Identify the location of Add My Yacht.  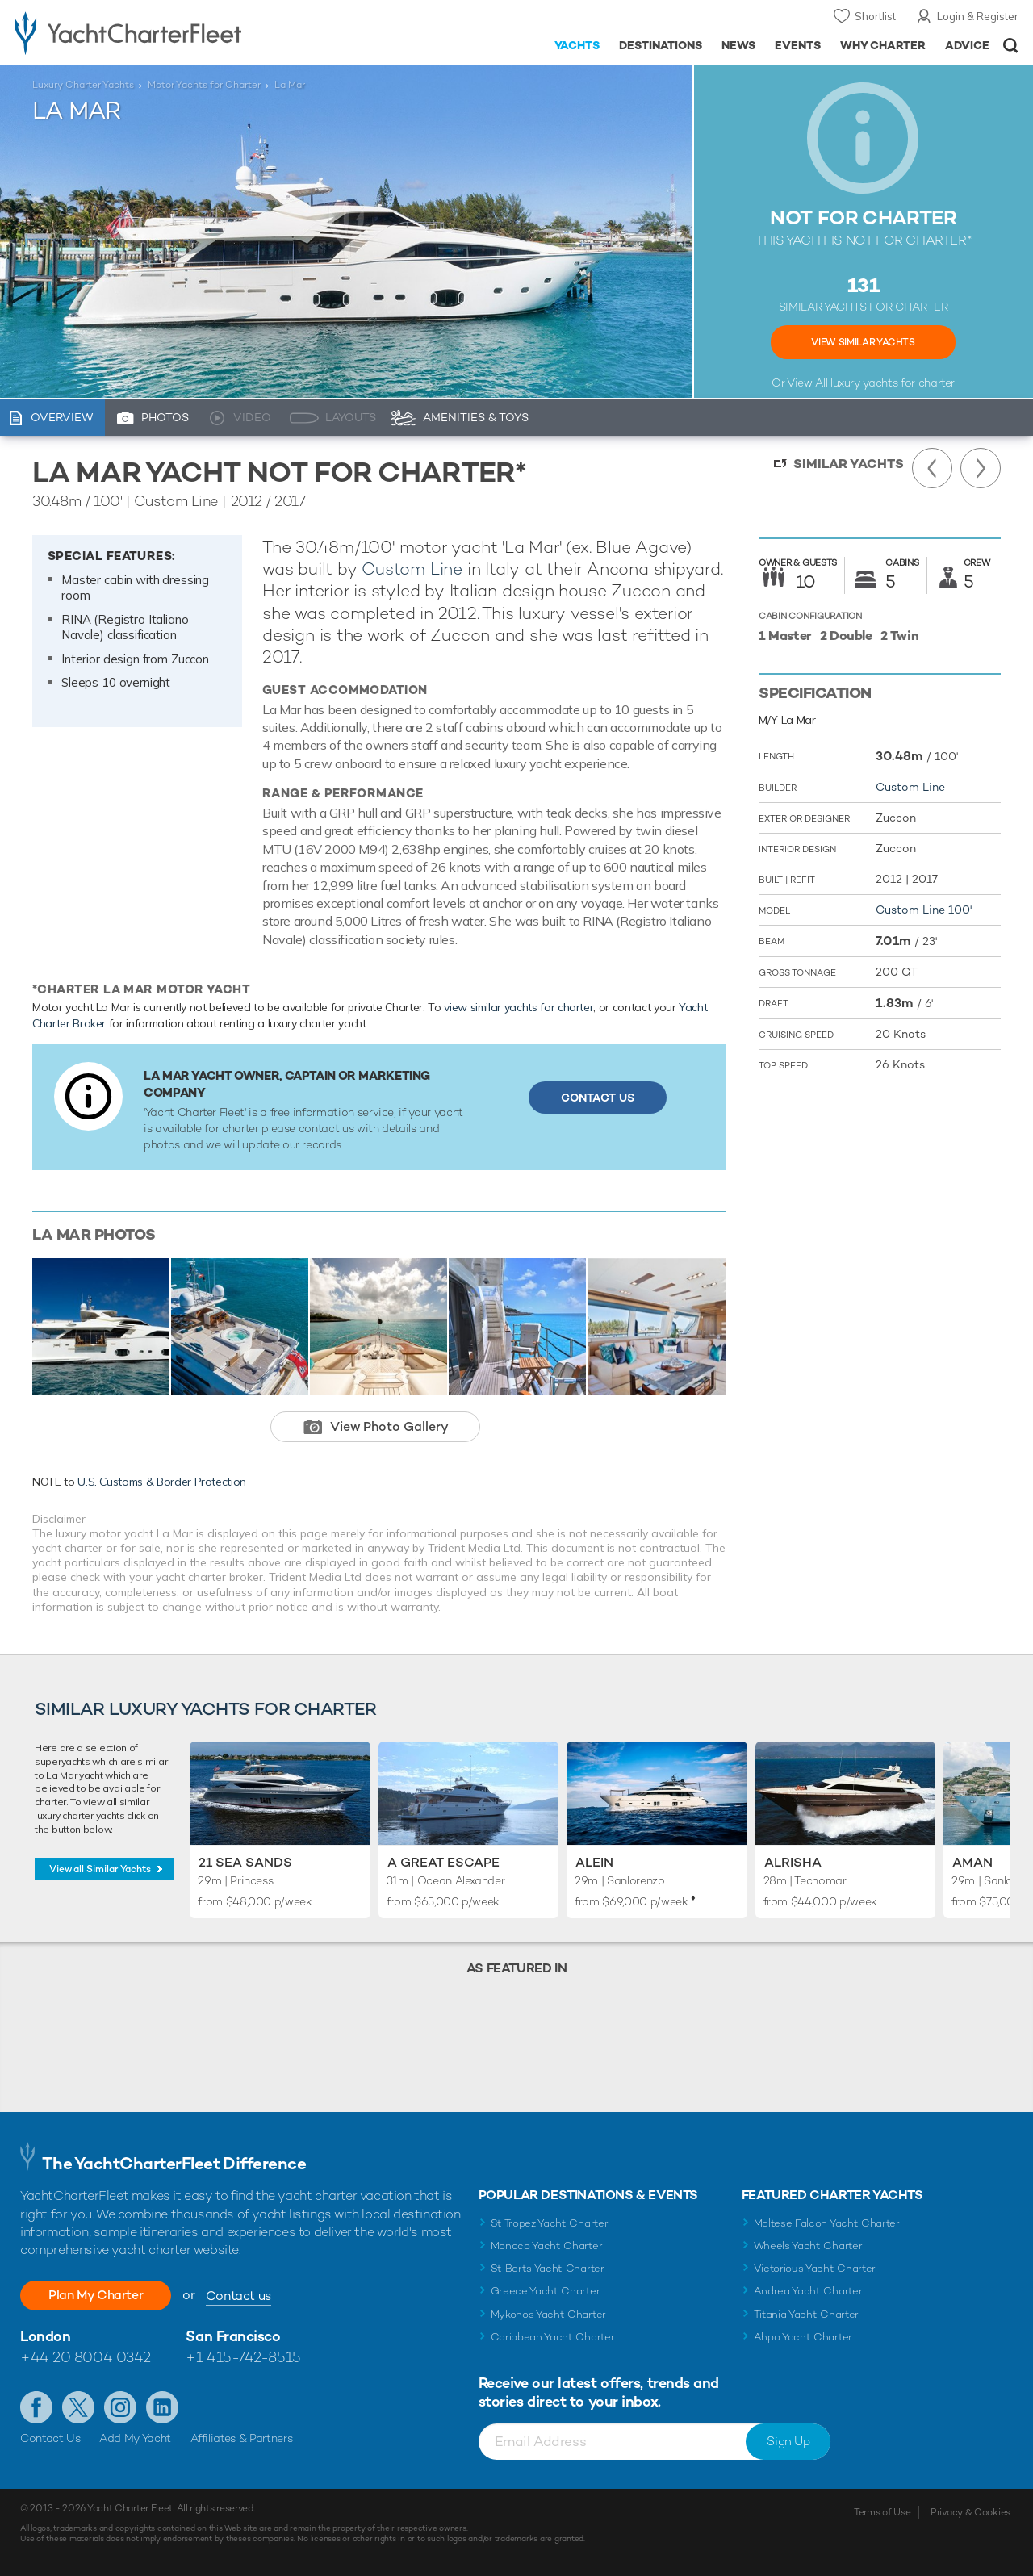
(135, 2438).